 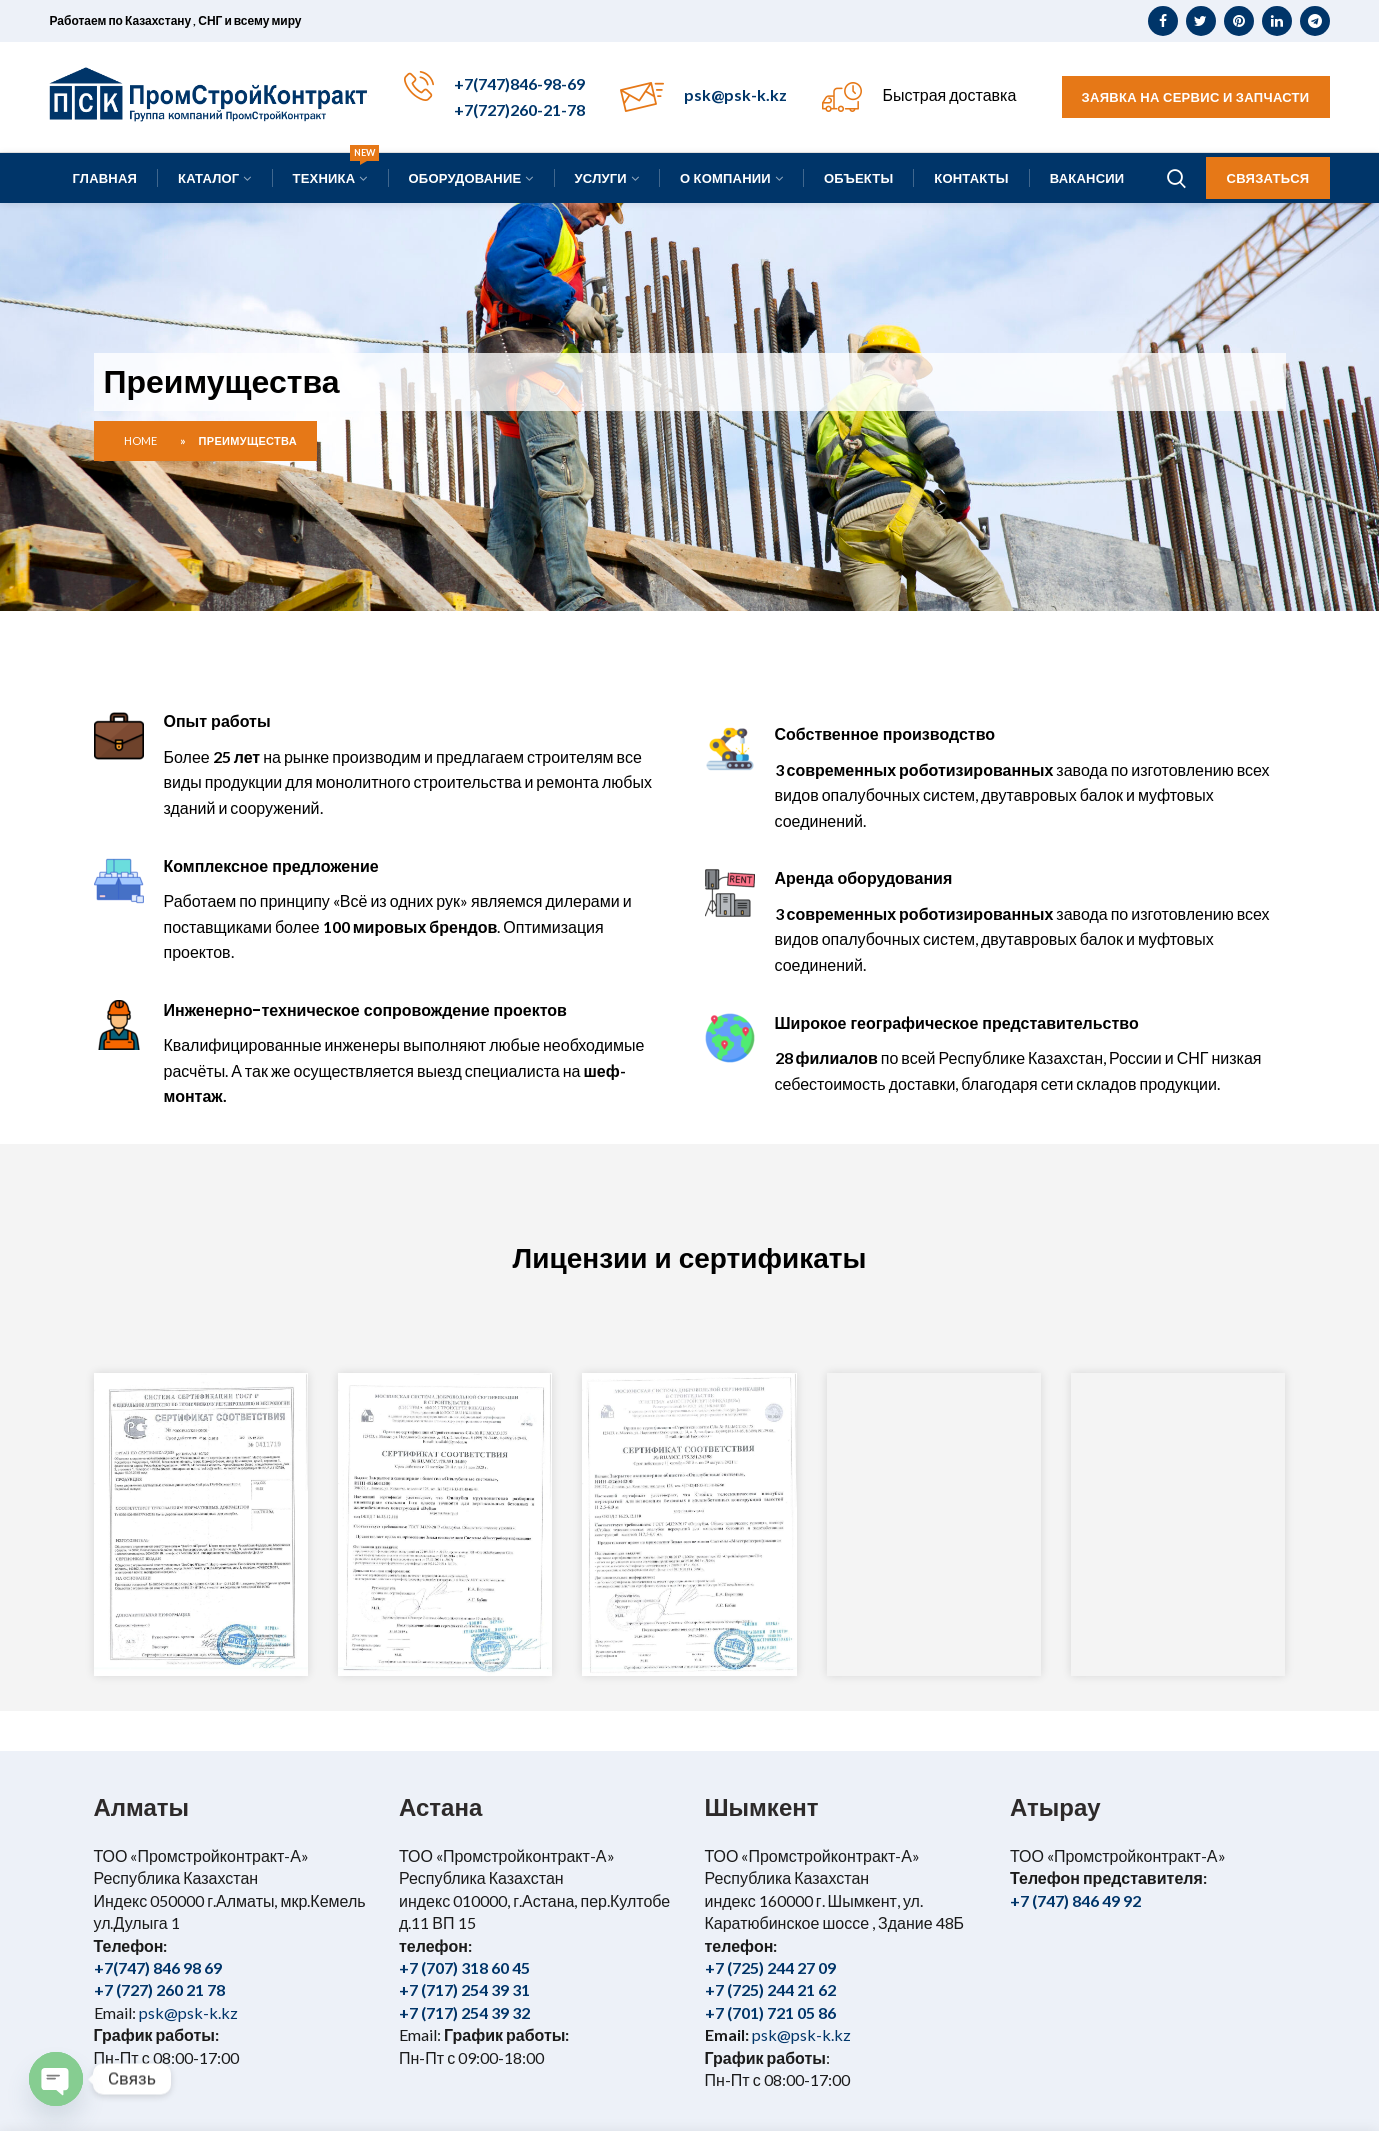 I want to click on +7 (725) 244 27 09, so click(x=770, y=1967).